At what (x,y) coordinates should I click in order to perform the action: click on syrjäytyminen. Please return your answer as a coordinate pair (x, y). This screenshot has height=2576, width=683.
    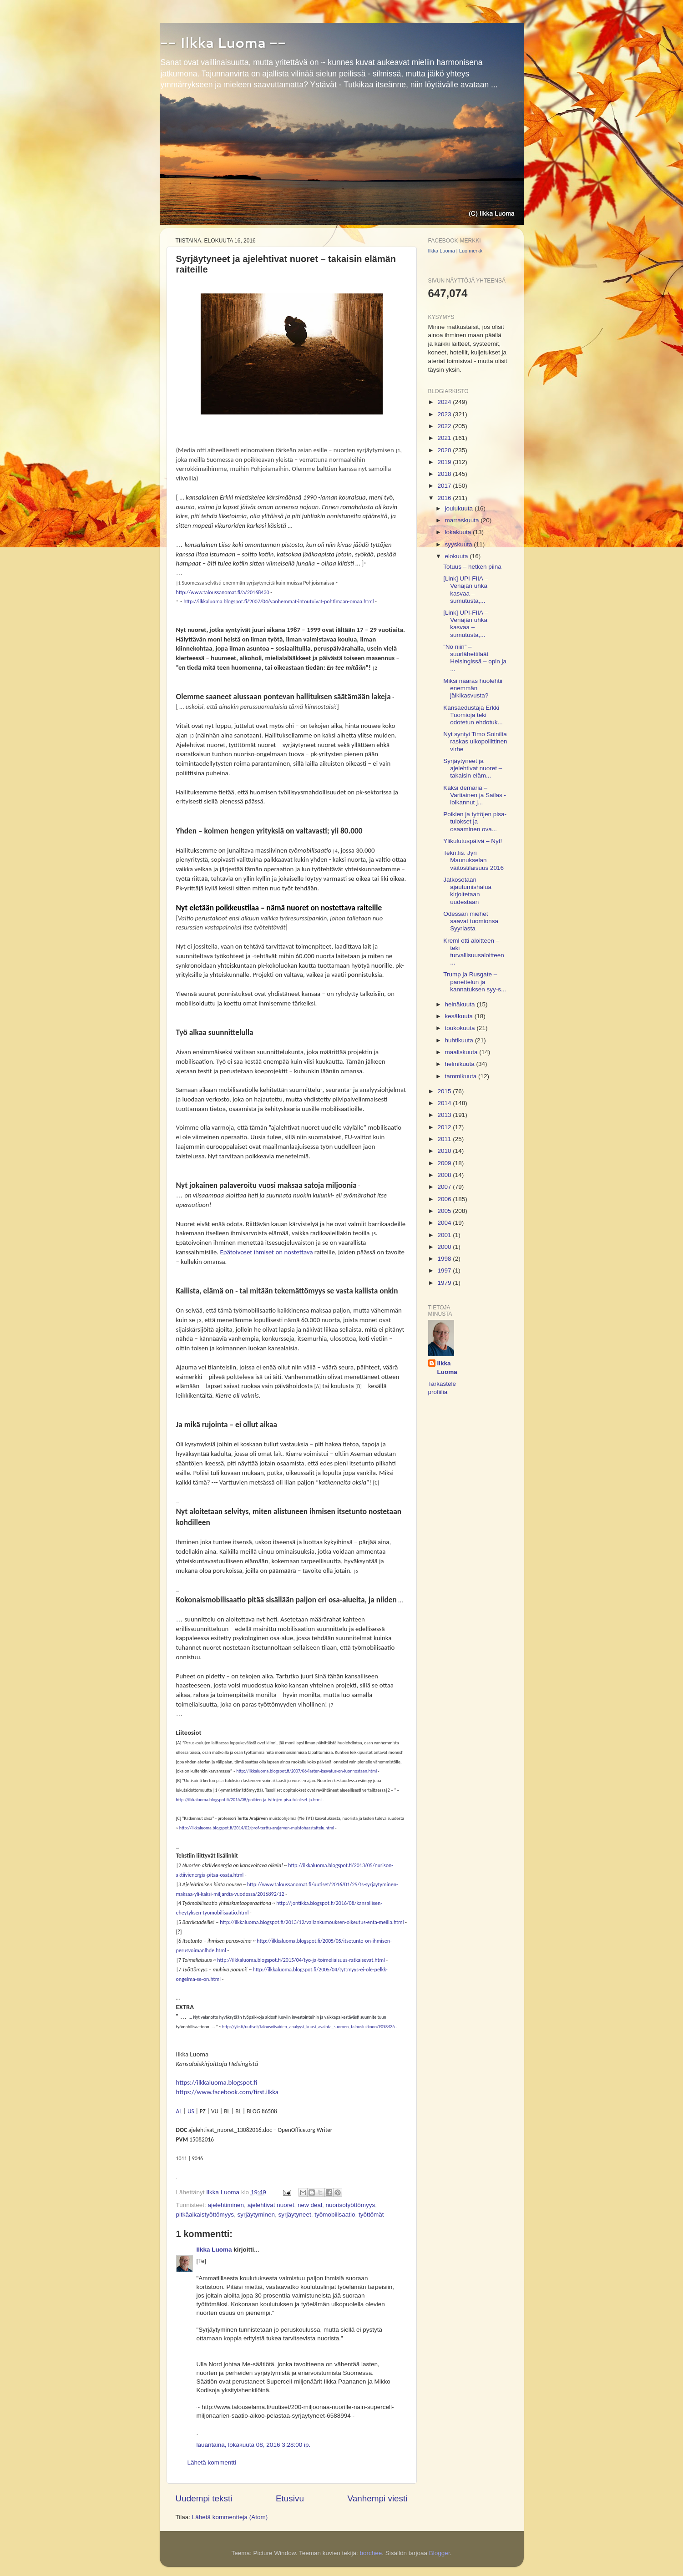
    Looking at the image, I should click on (256, 2214).